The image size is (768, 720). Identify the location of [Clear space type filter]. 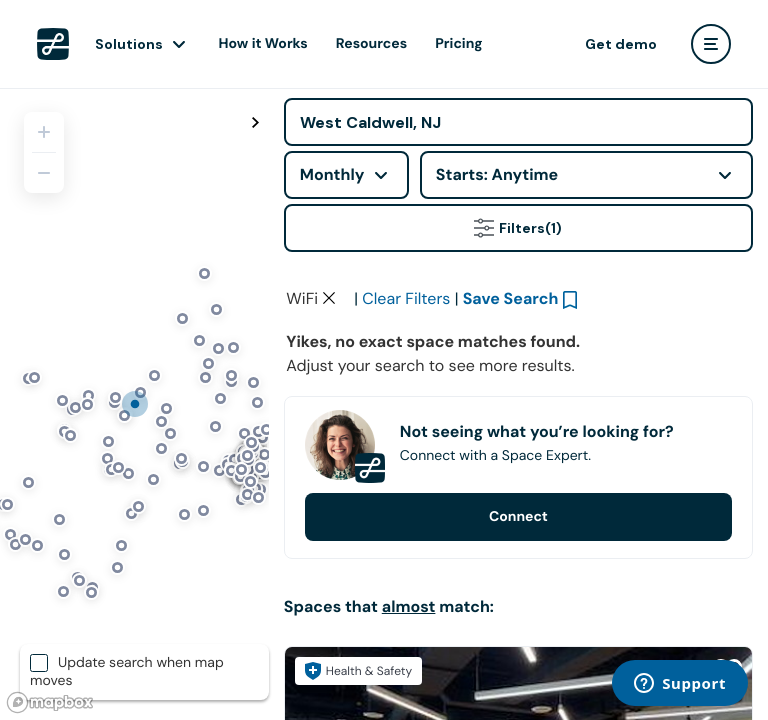
(329, 298).